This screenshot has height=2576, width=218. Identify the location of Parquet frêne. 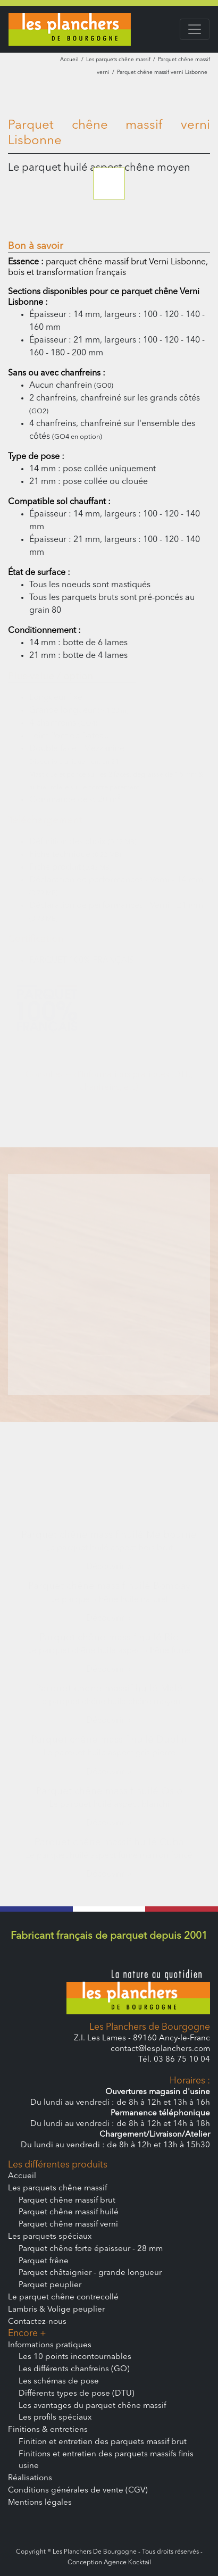
(44, 2261).